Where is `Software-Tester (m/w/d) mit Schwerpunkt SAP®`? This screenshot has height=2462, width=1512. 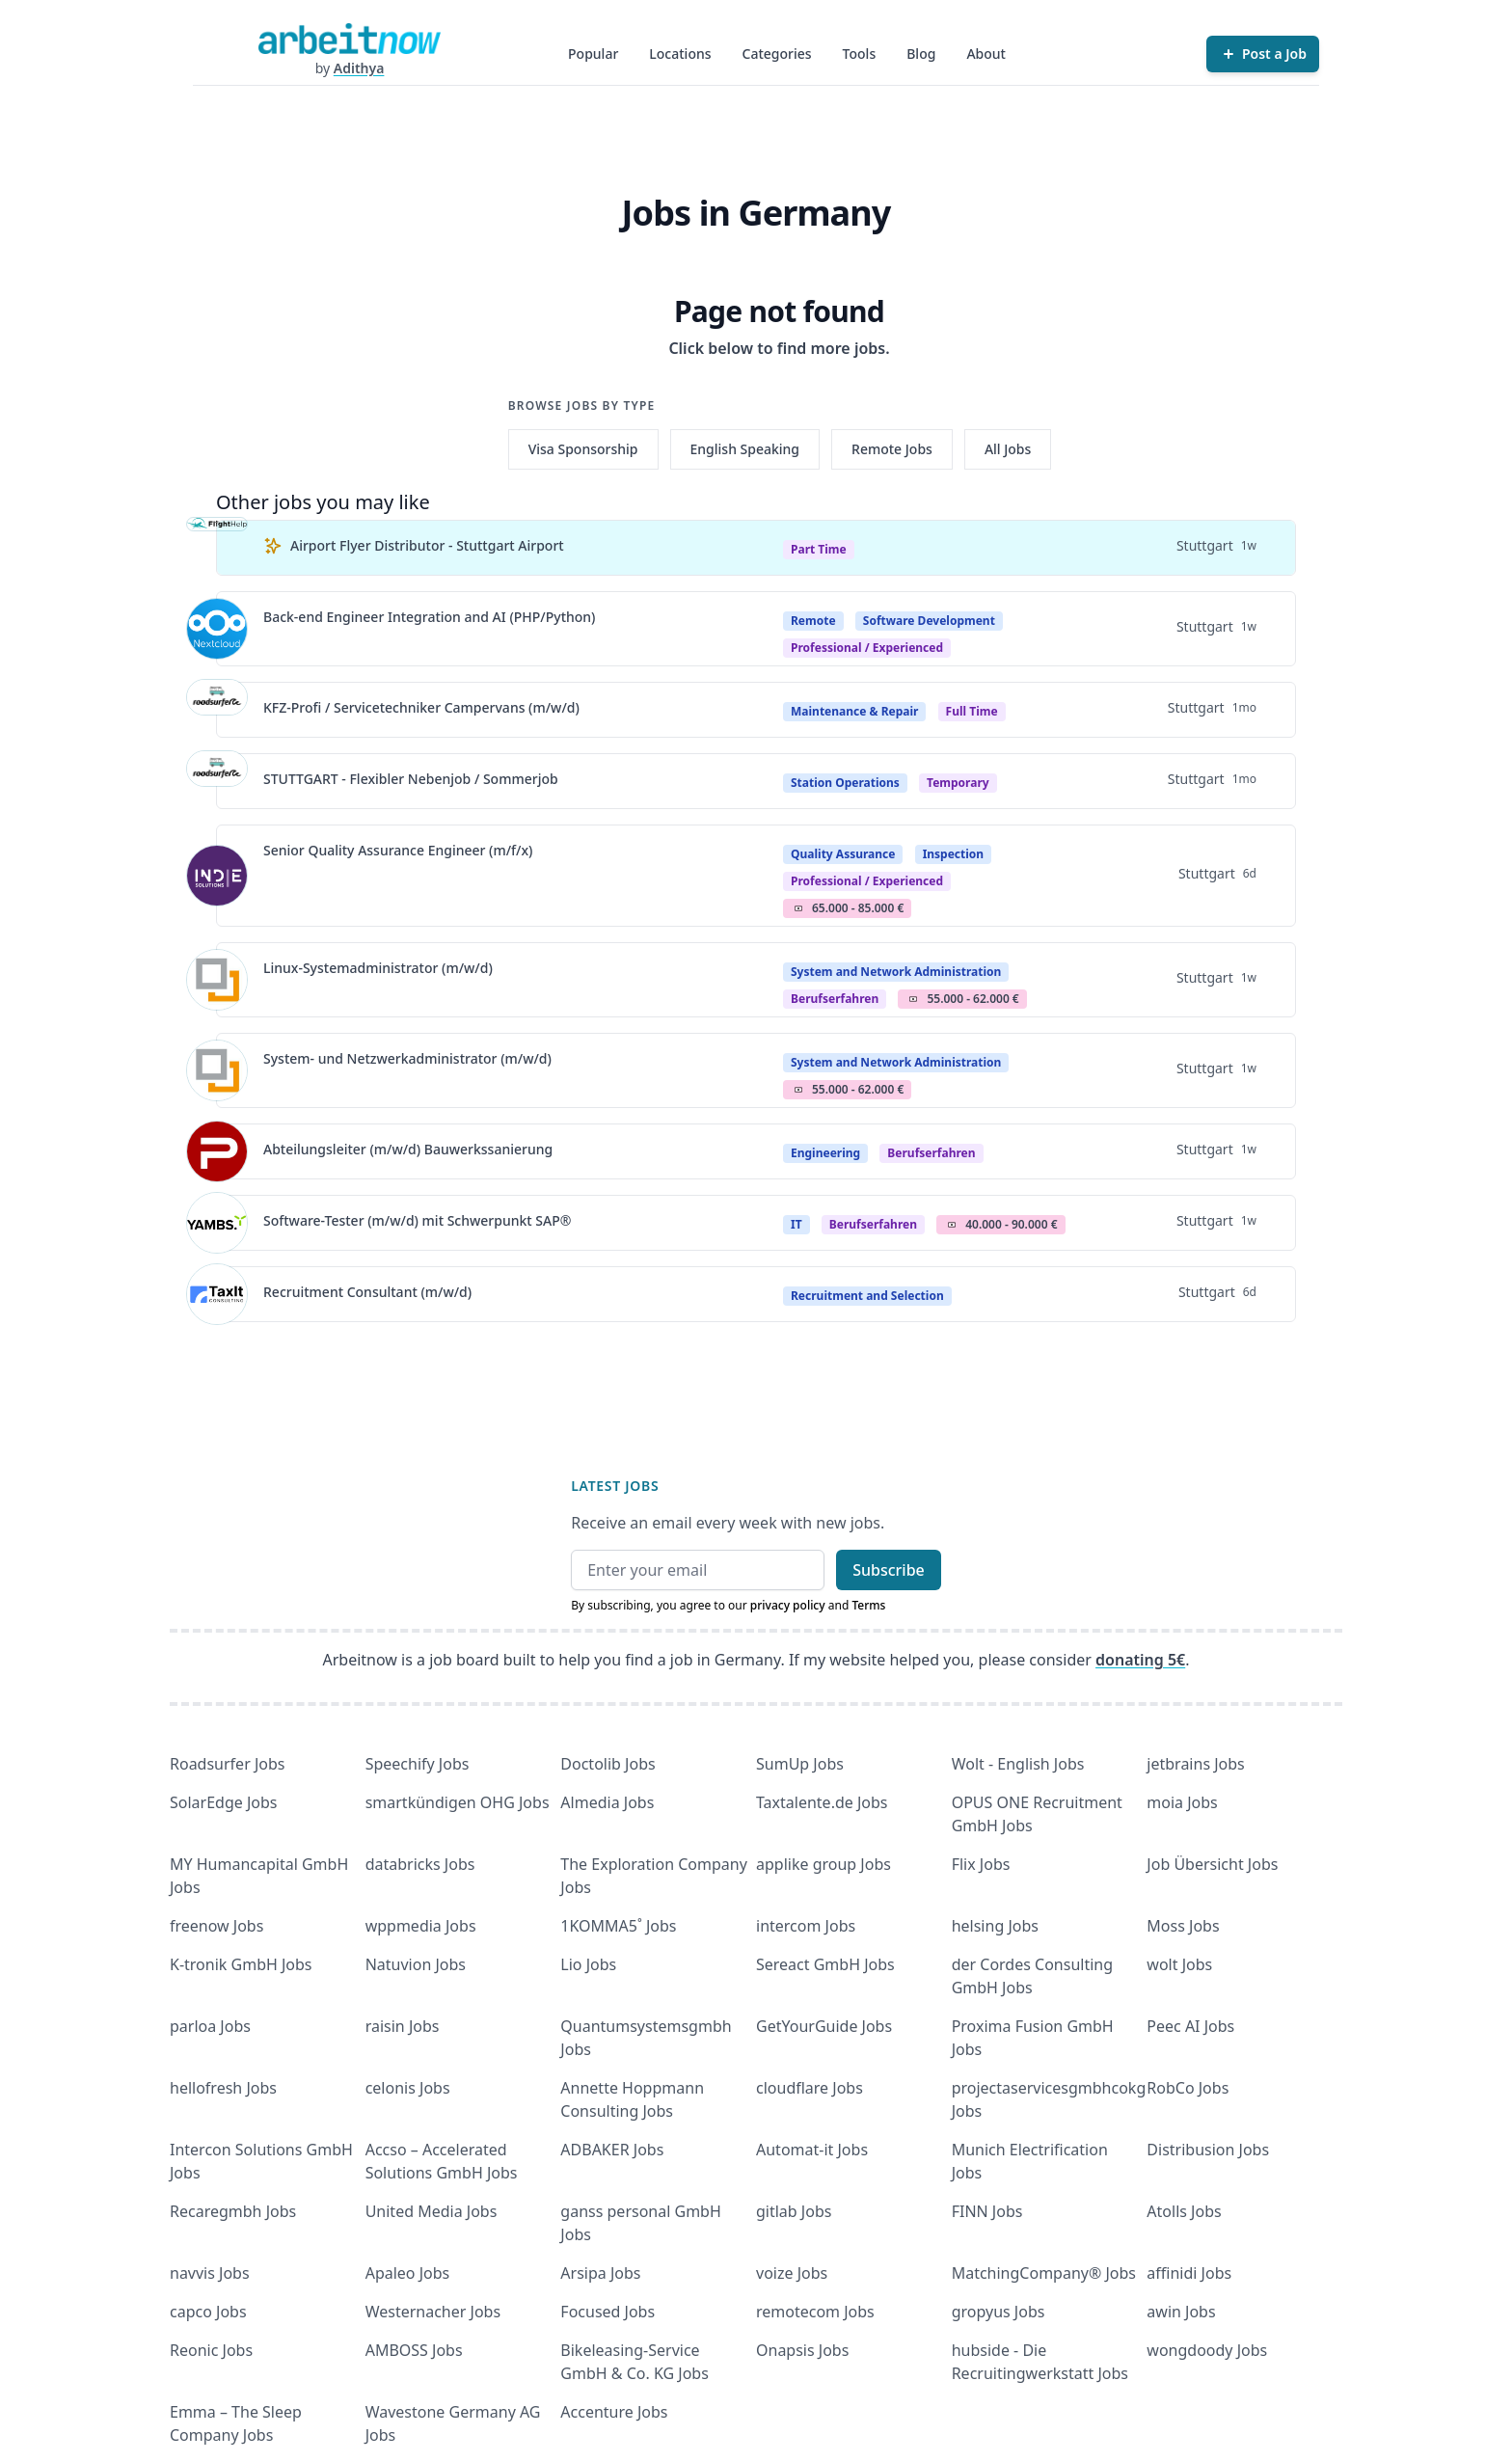
Software-Tester (m/w/d) mit Schwerpunkt SAP® is located at coordinates (417, 1220).